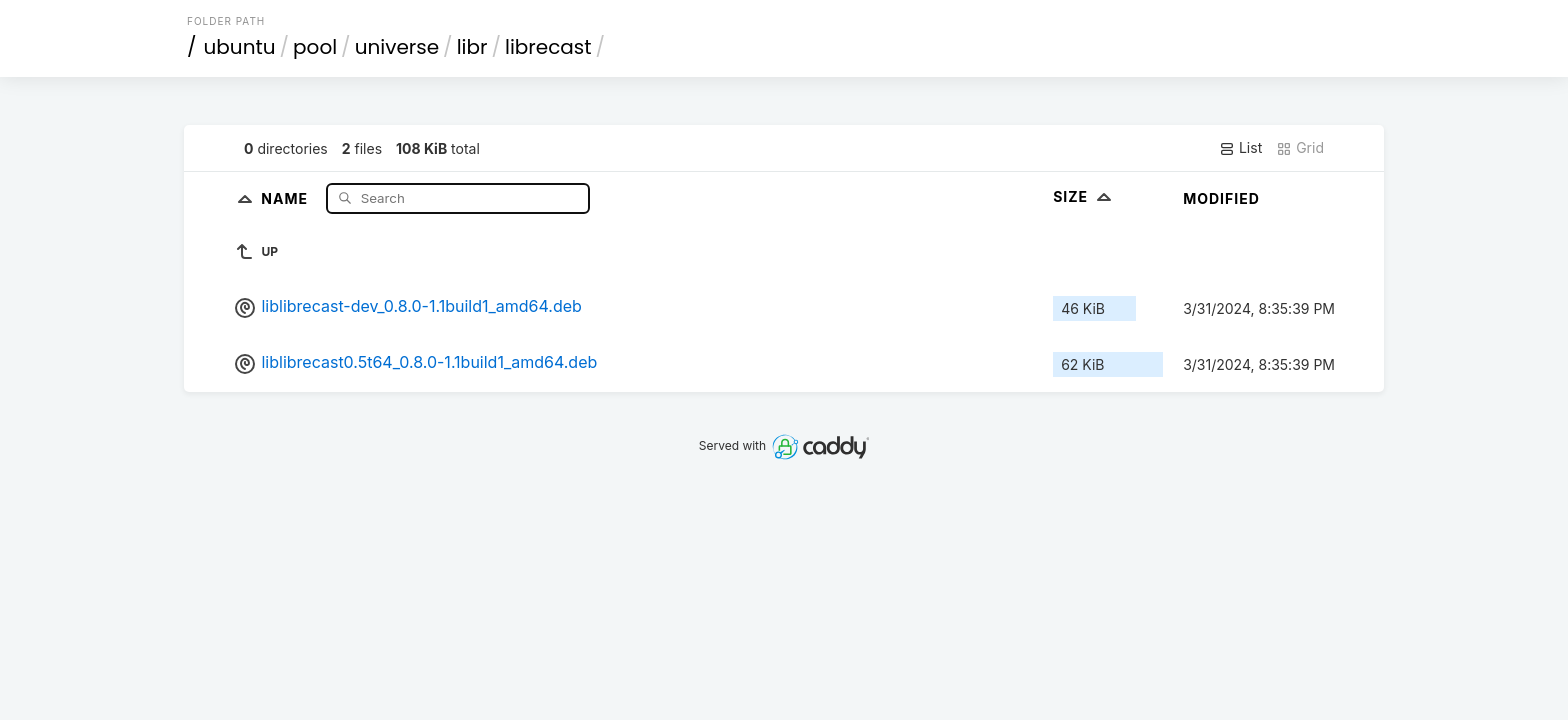  I want to click on libr, so click(472, 47).